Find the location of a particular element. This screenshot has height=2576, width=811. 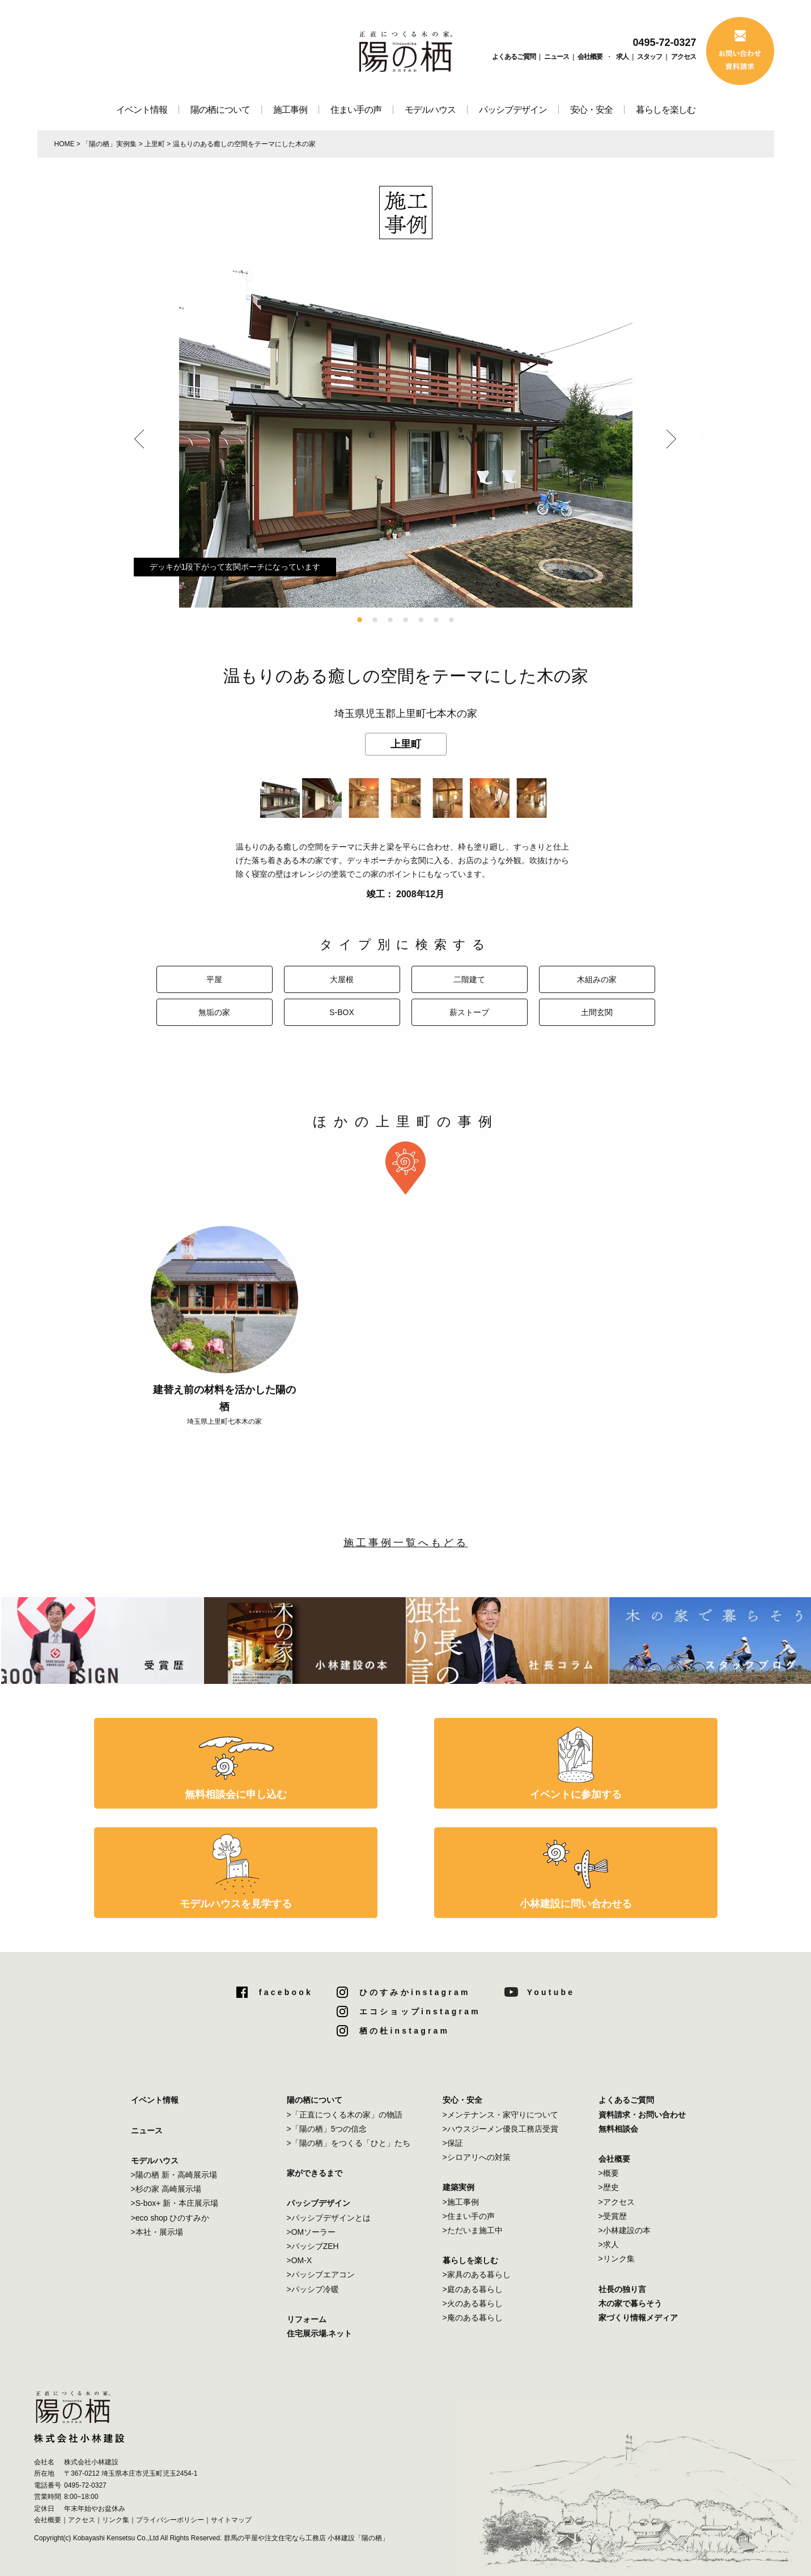

>住まい手の声 is located at coordinates (469, 2216).